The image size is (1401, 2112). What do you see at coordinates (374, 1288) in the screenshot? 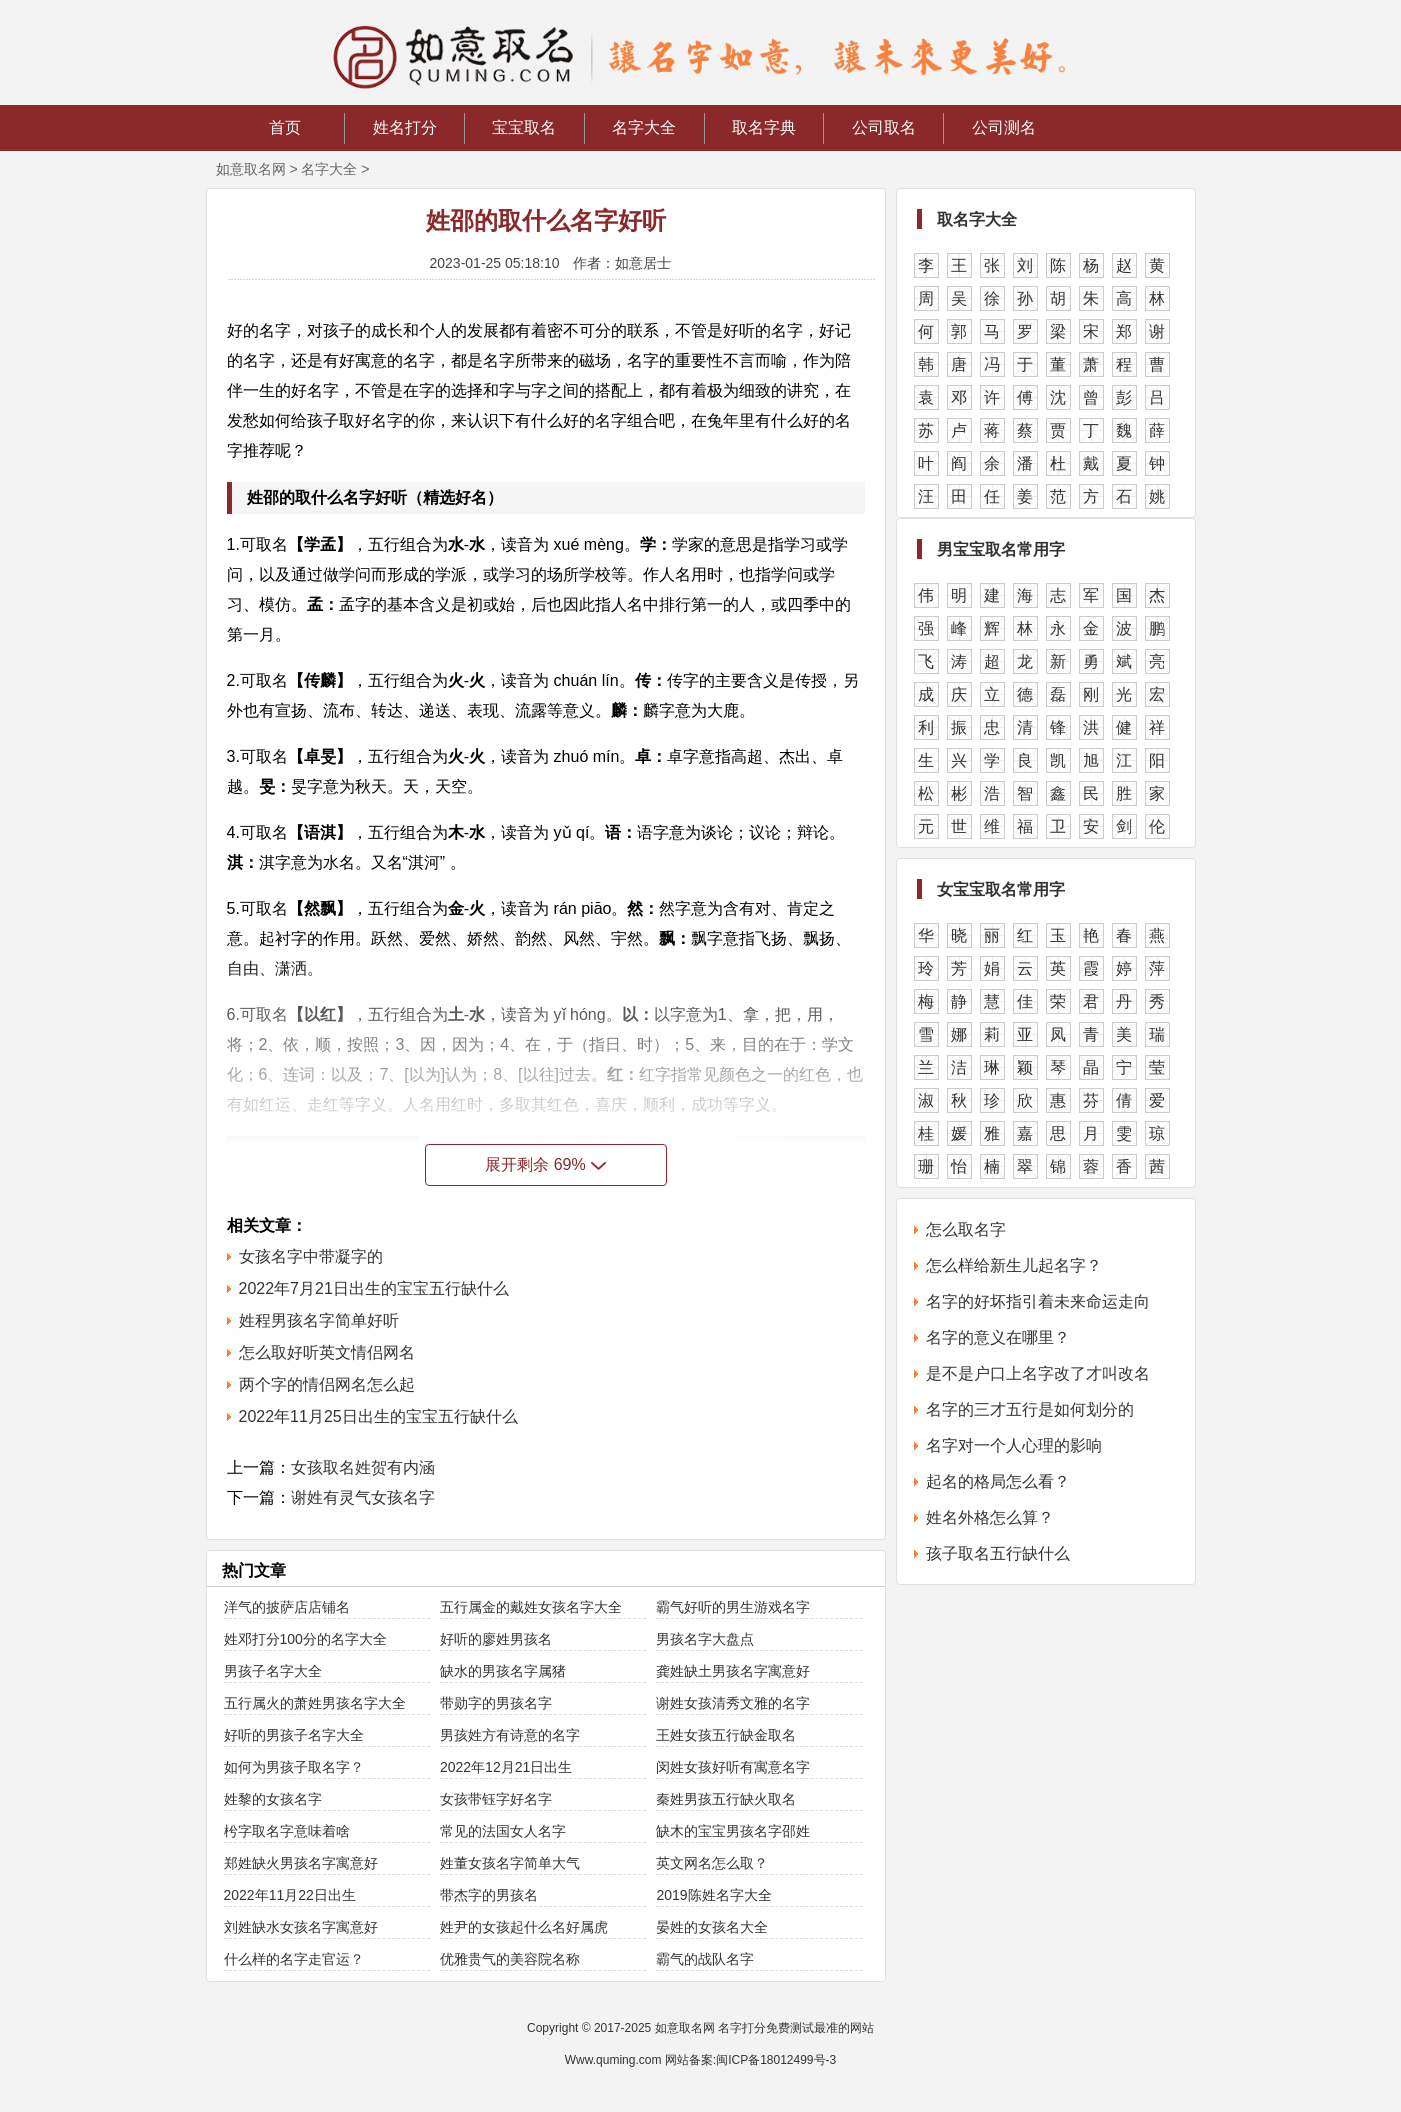
I see `2022年7月21日出生的宝宝五行缺什么` at bounding box center [374, 1288].